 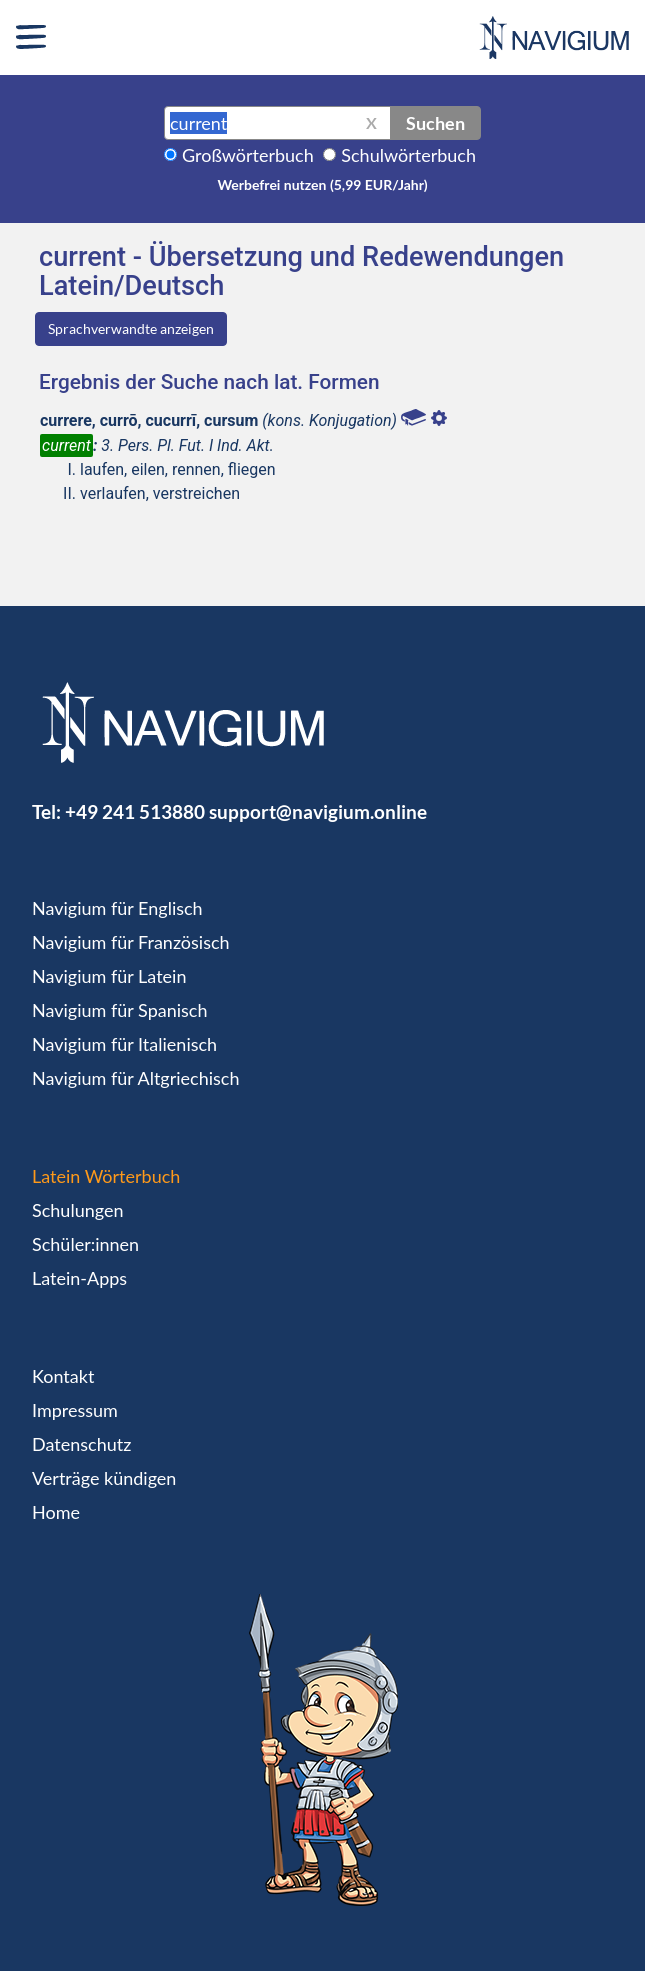 What do you see at coordinates (63, 1376) in the screenshot?
I see `Kontakt` at bounding box center [63, 1376].